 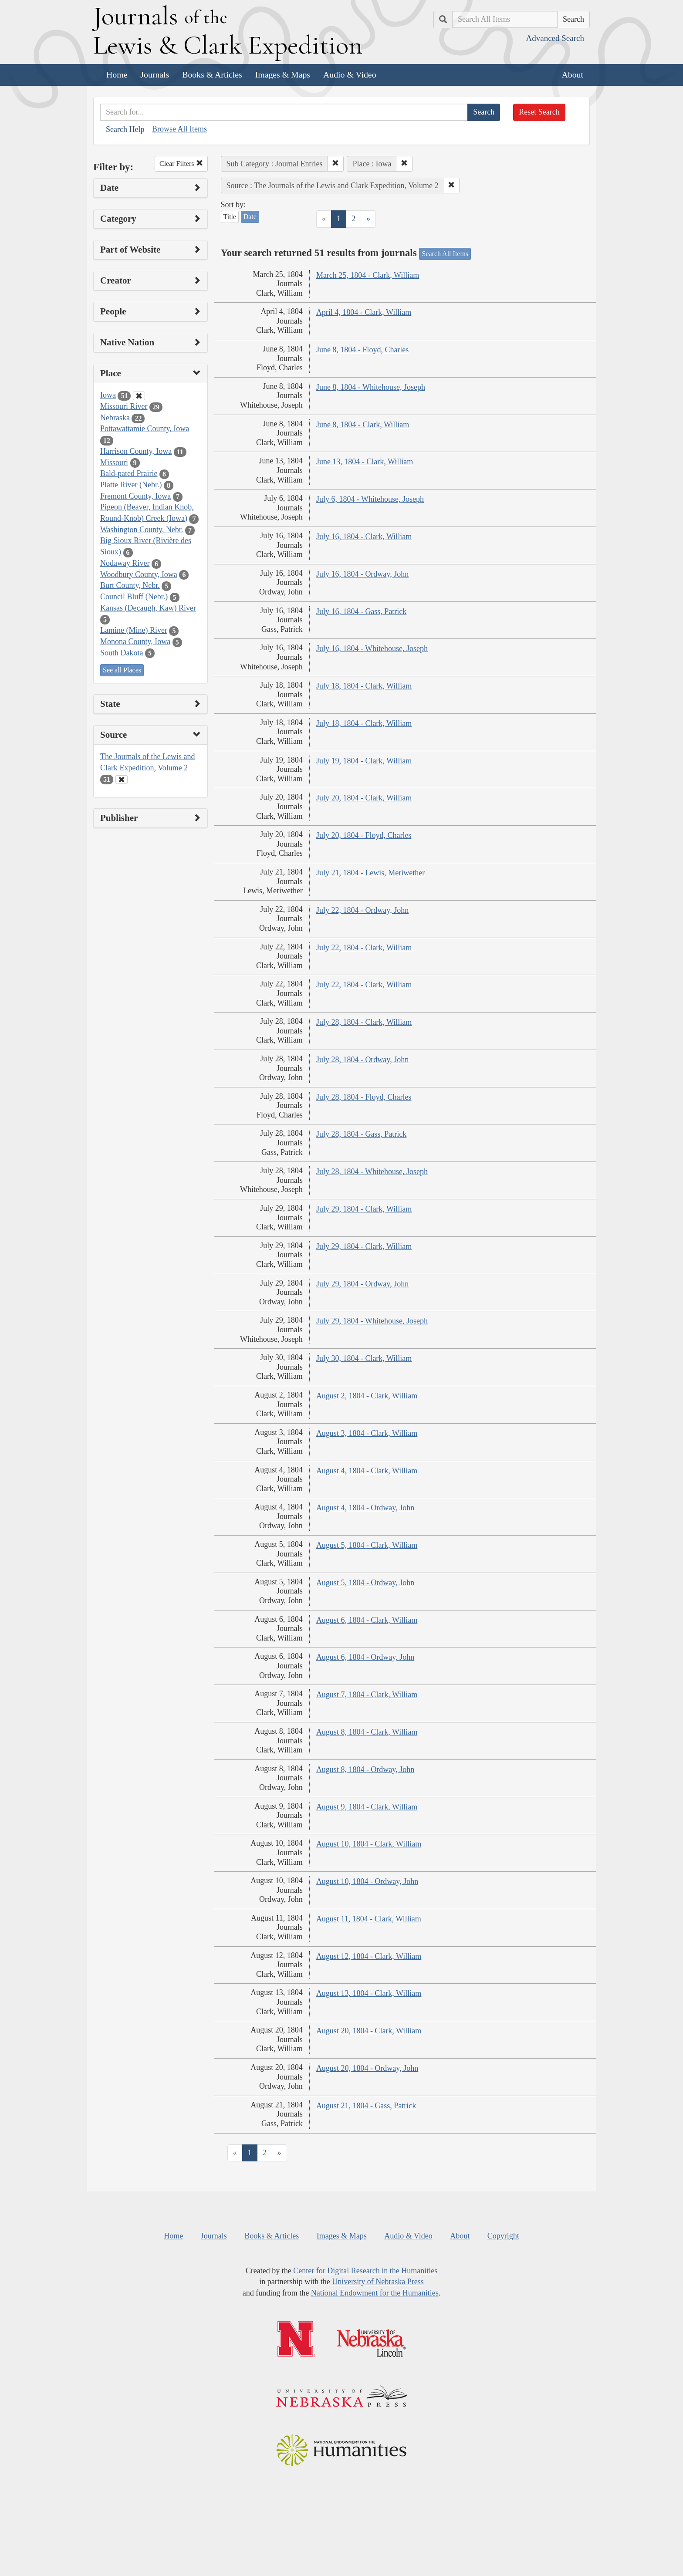 What do you see at coordinates (365, 1657) in the screenshot?
I see `August 6, 1804 - Ordway, John` at bounding box center [365, 1657].